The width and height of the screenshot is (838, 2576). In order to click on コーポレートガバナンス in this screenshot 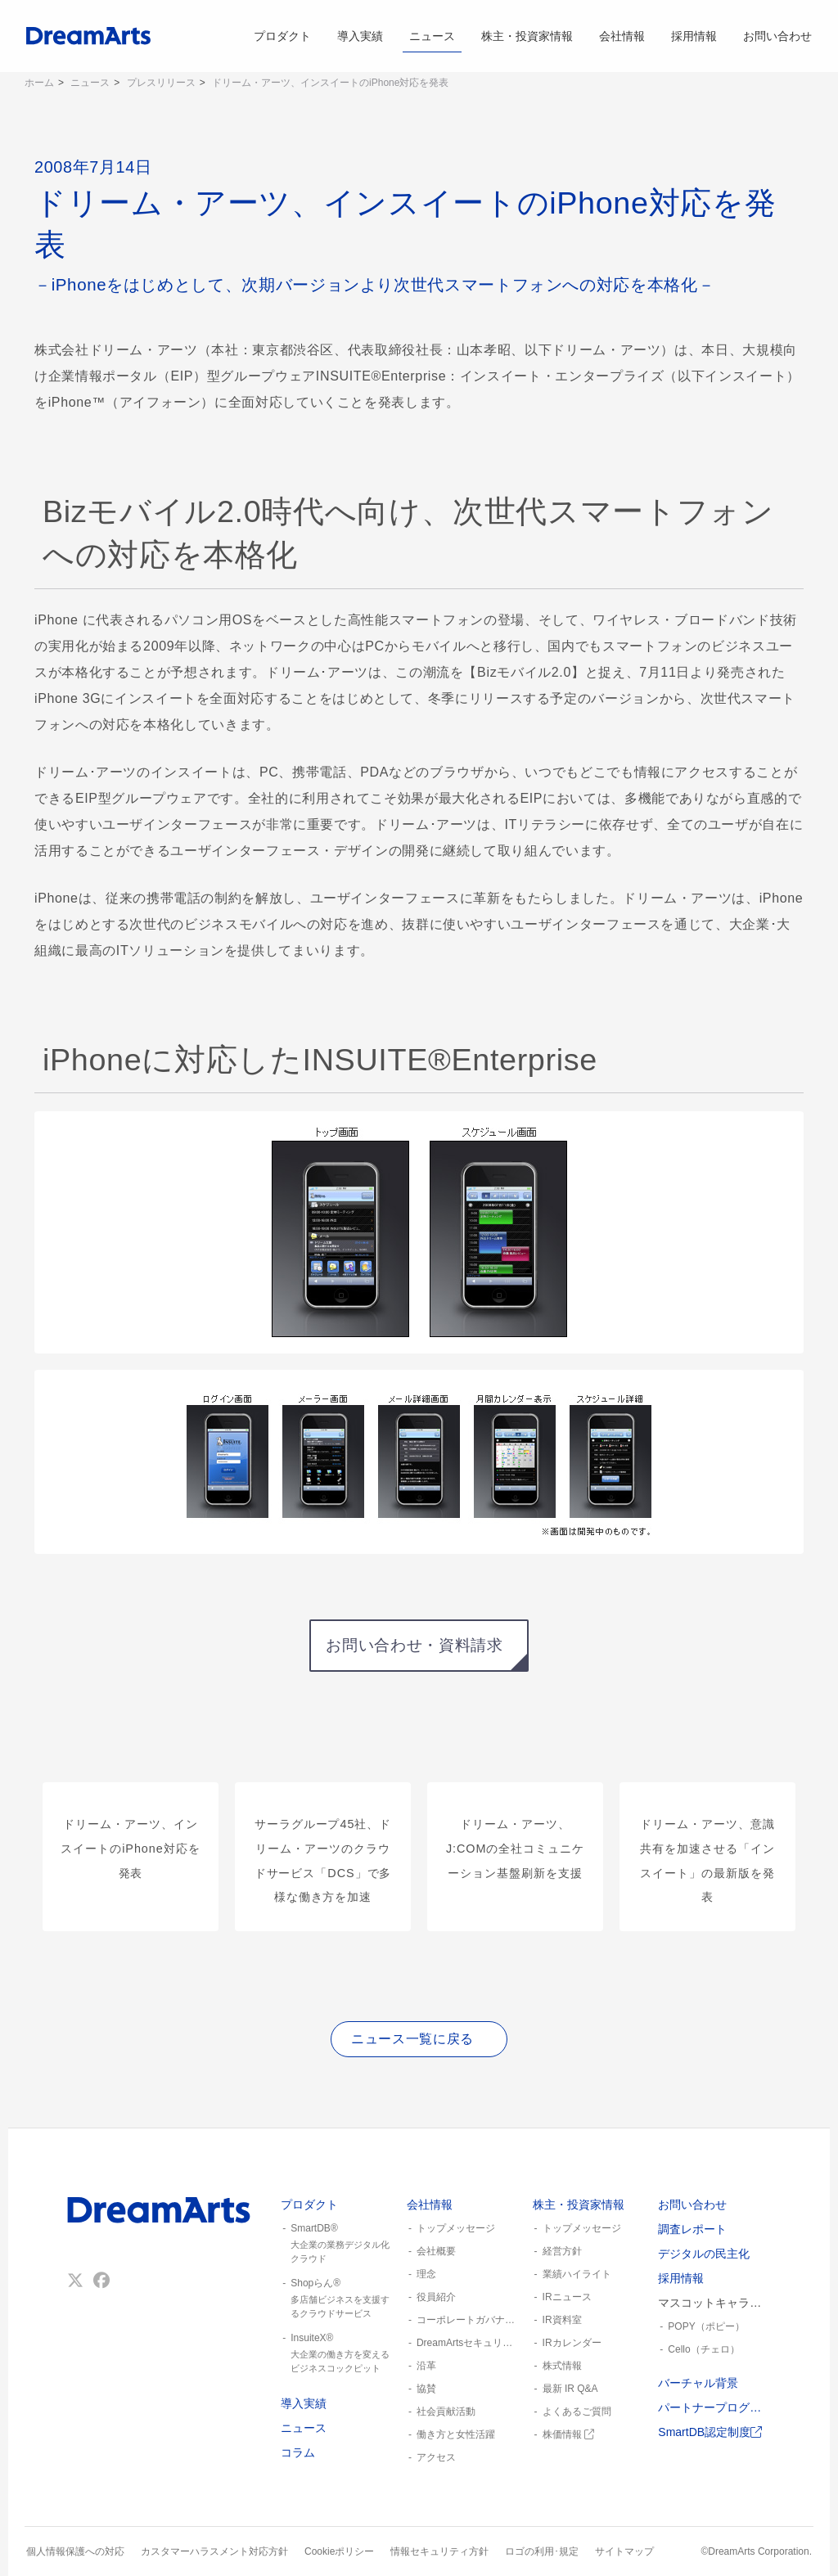, I will do `click(468, 2320)`.